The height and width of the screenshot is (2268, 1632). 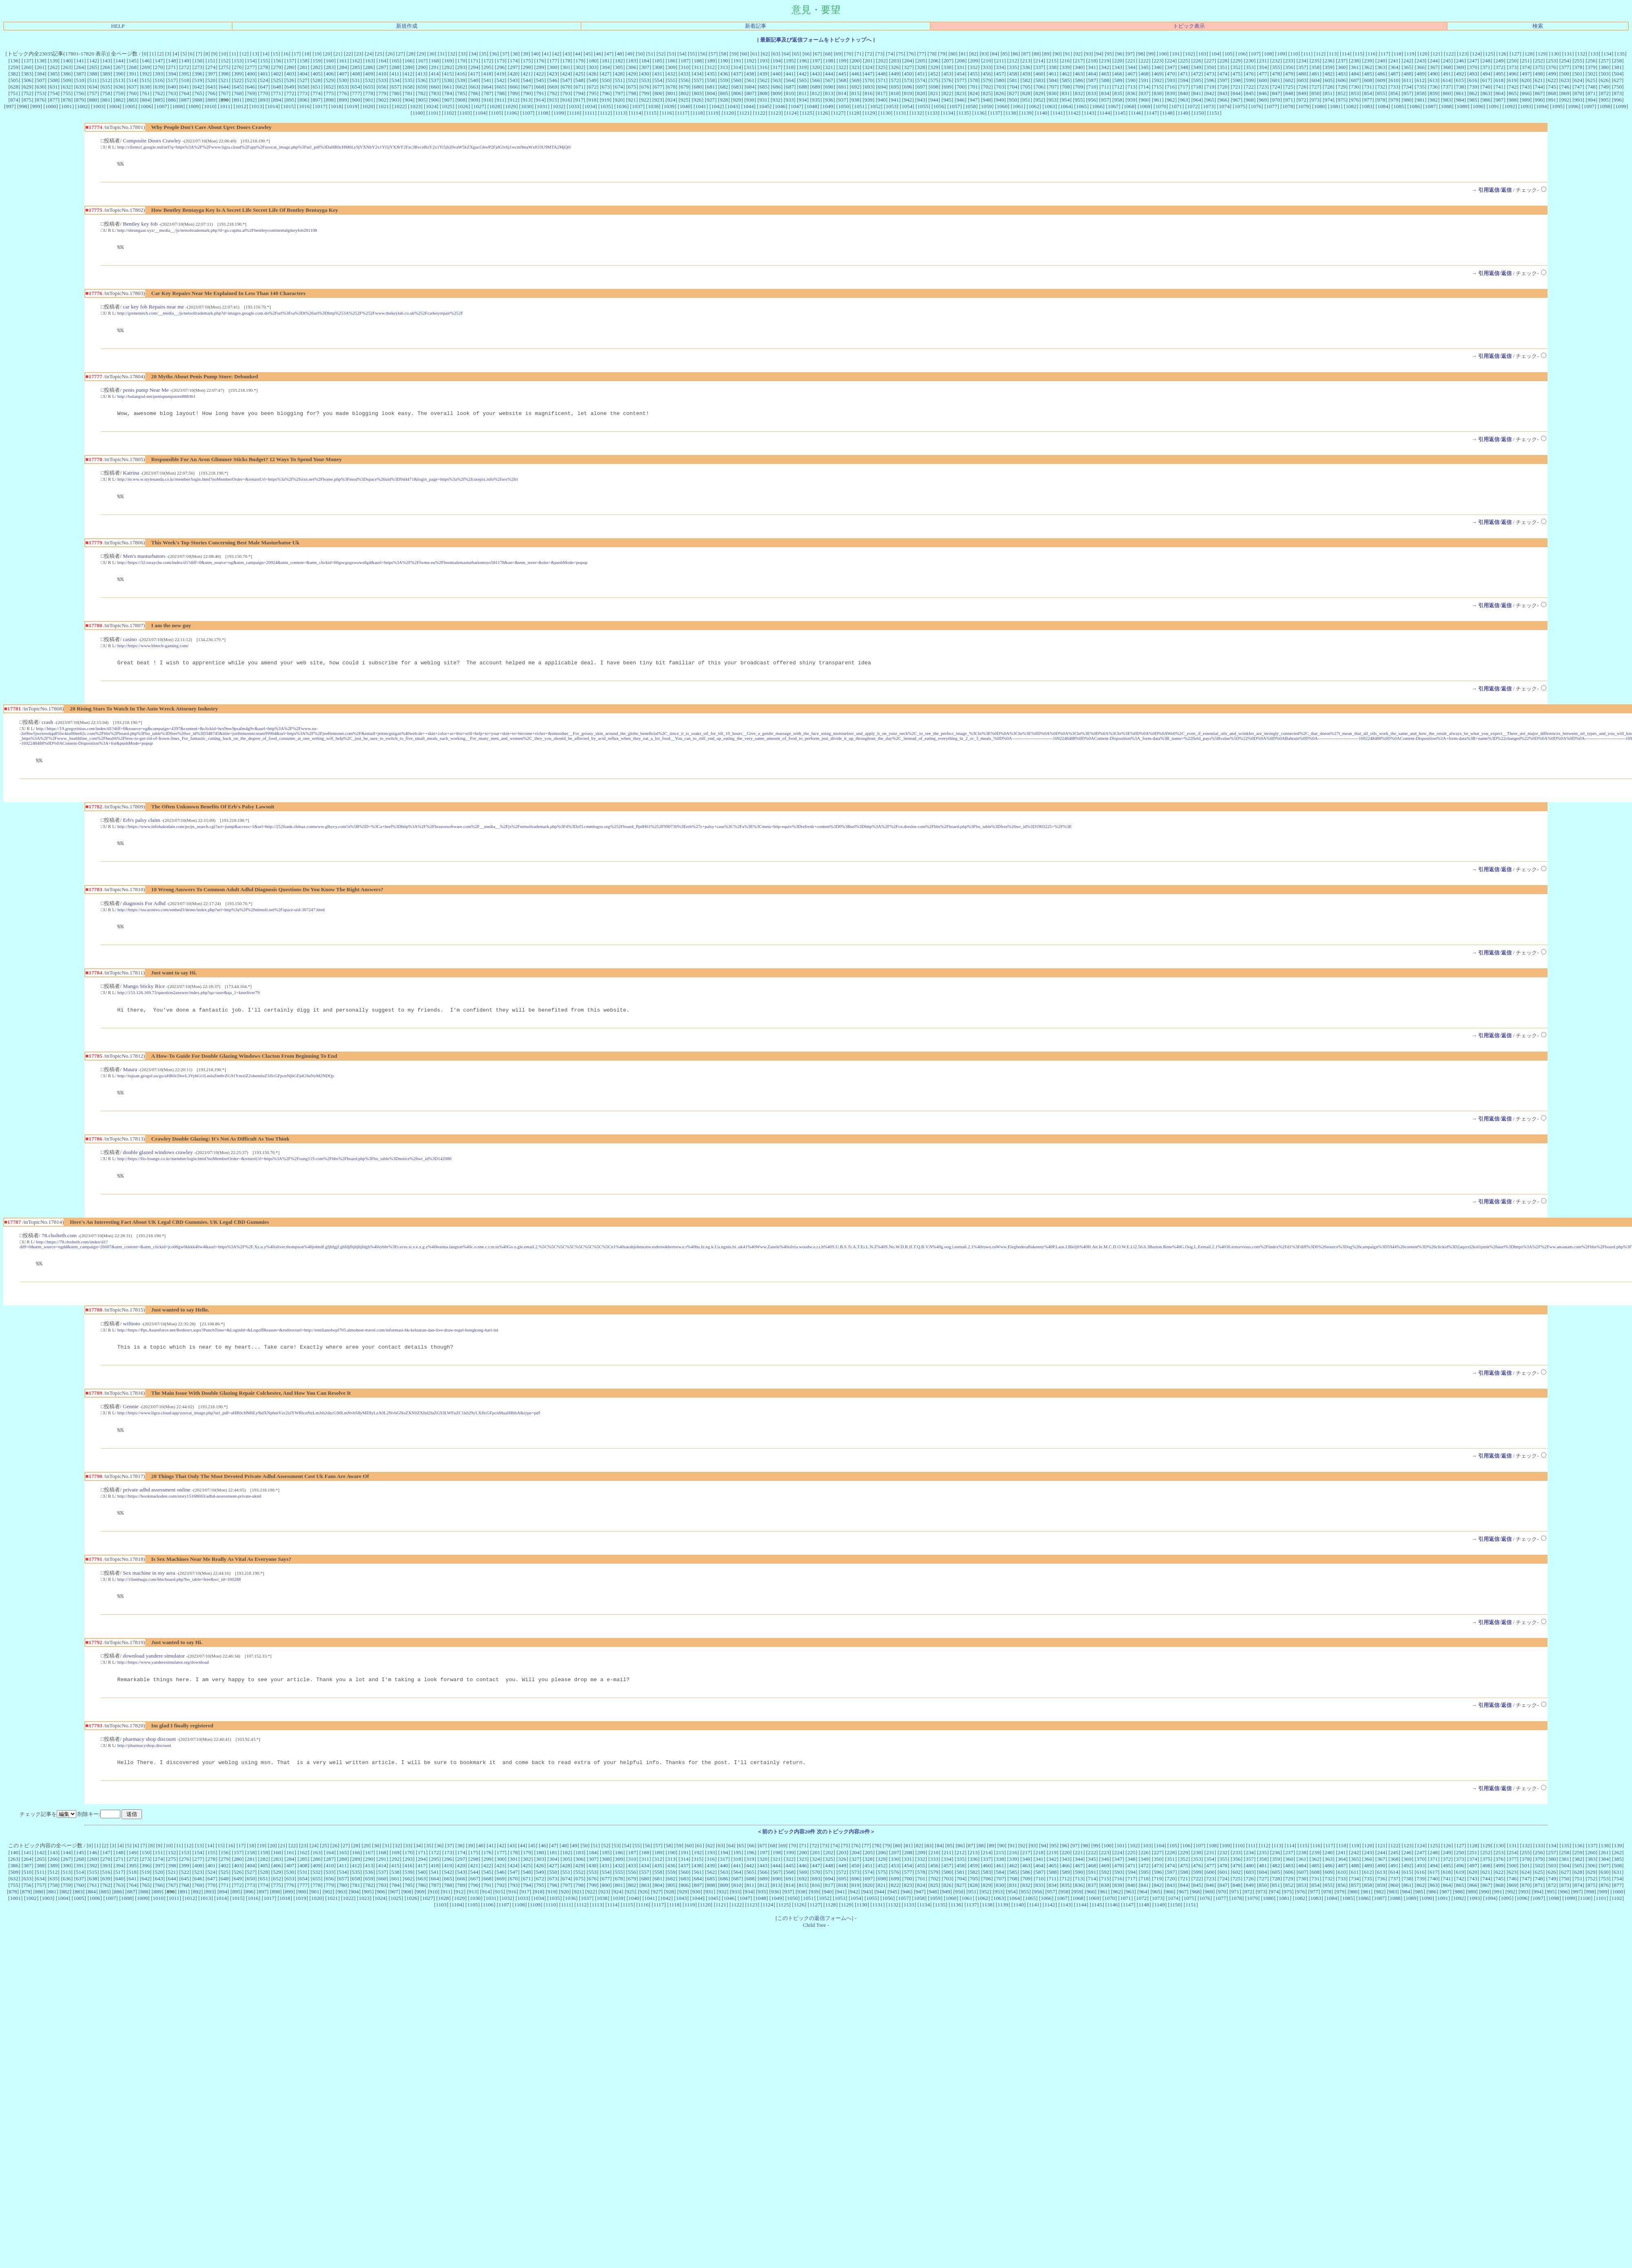 What do you see at coordinates (1184, 93) in the screenshot?
I see `840` at bounding box center [1184, 93].